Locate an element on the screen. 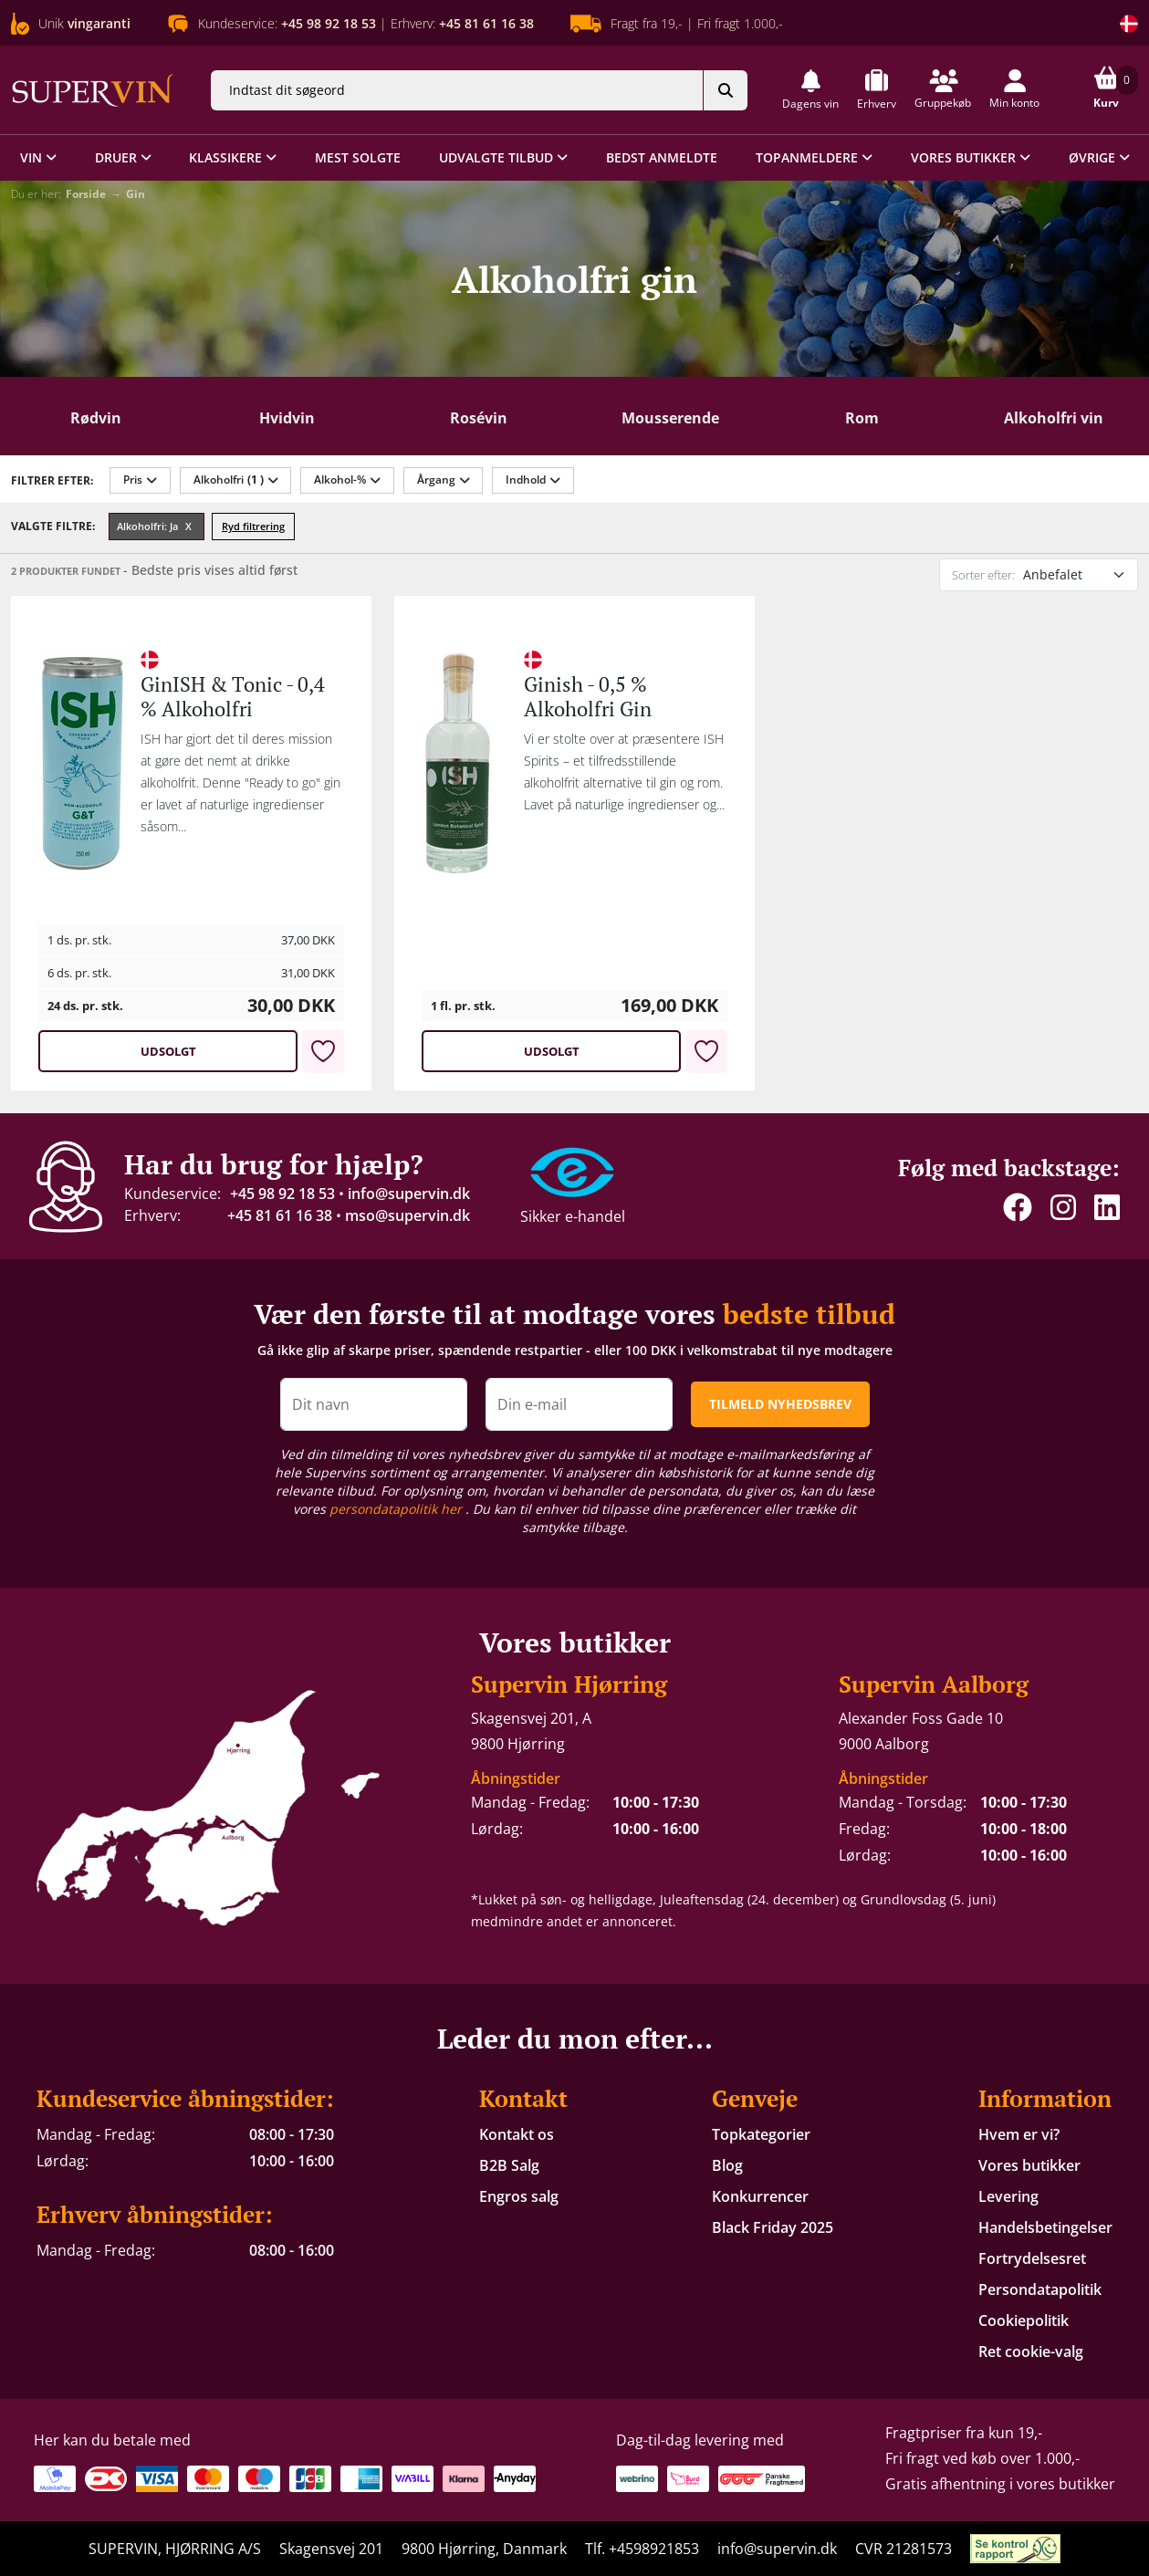  GinISH & Tonic - 0,4 % Alkoholfri is located at coordinates (233, 696).